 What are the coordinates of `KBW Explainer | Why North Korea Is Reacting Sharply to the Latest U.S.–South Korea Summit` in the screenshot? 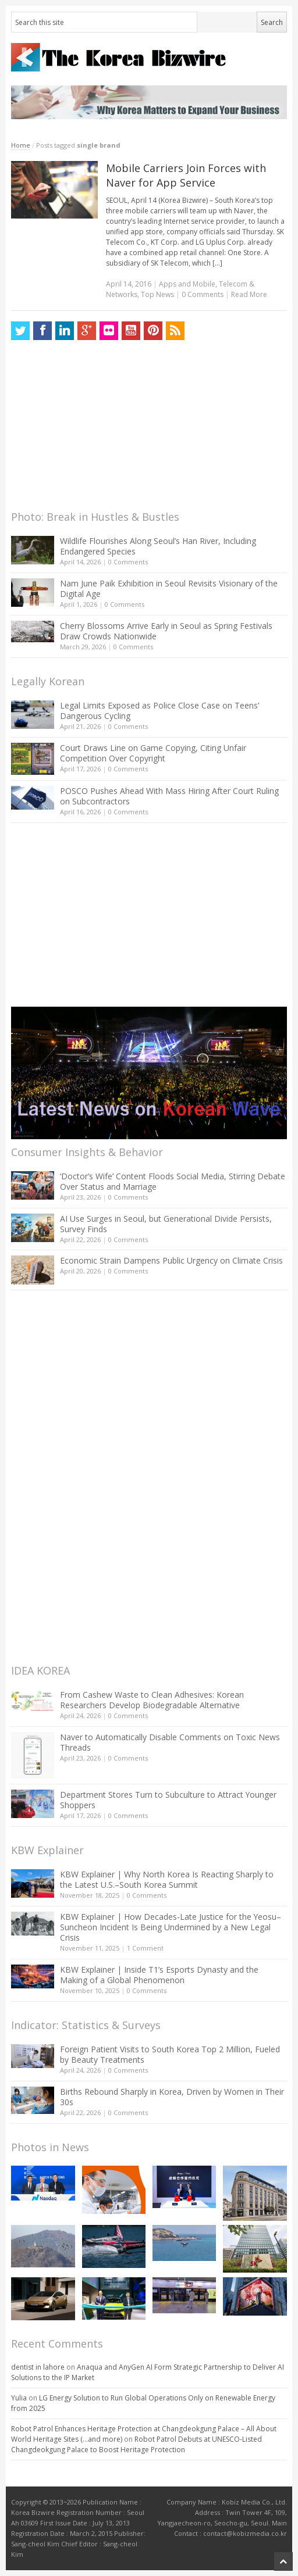 It's located at (167, 1879).